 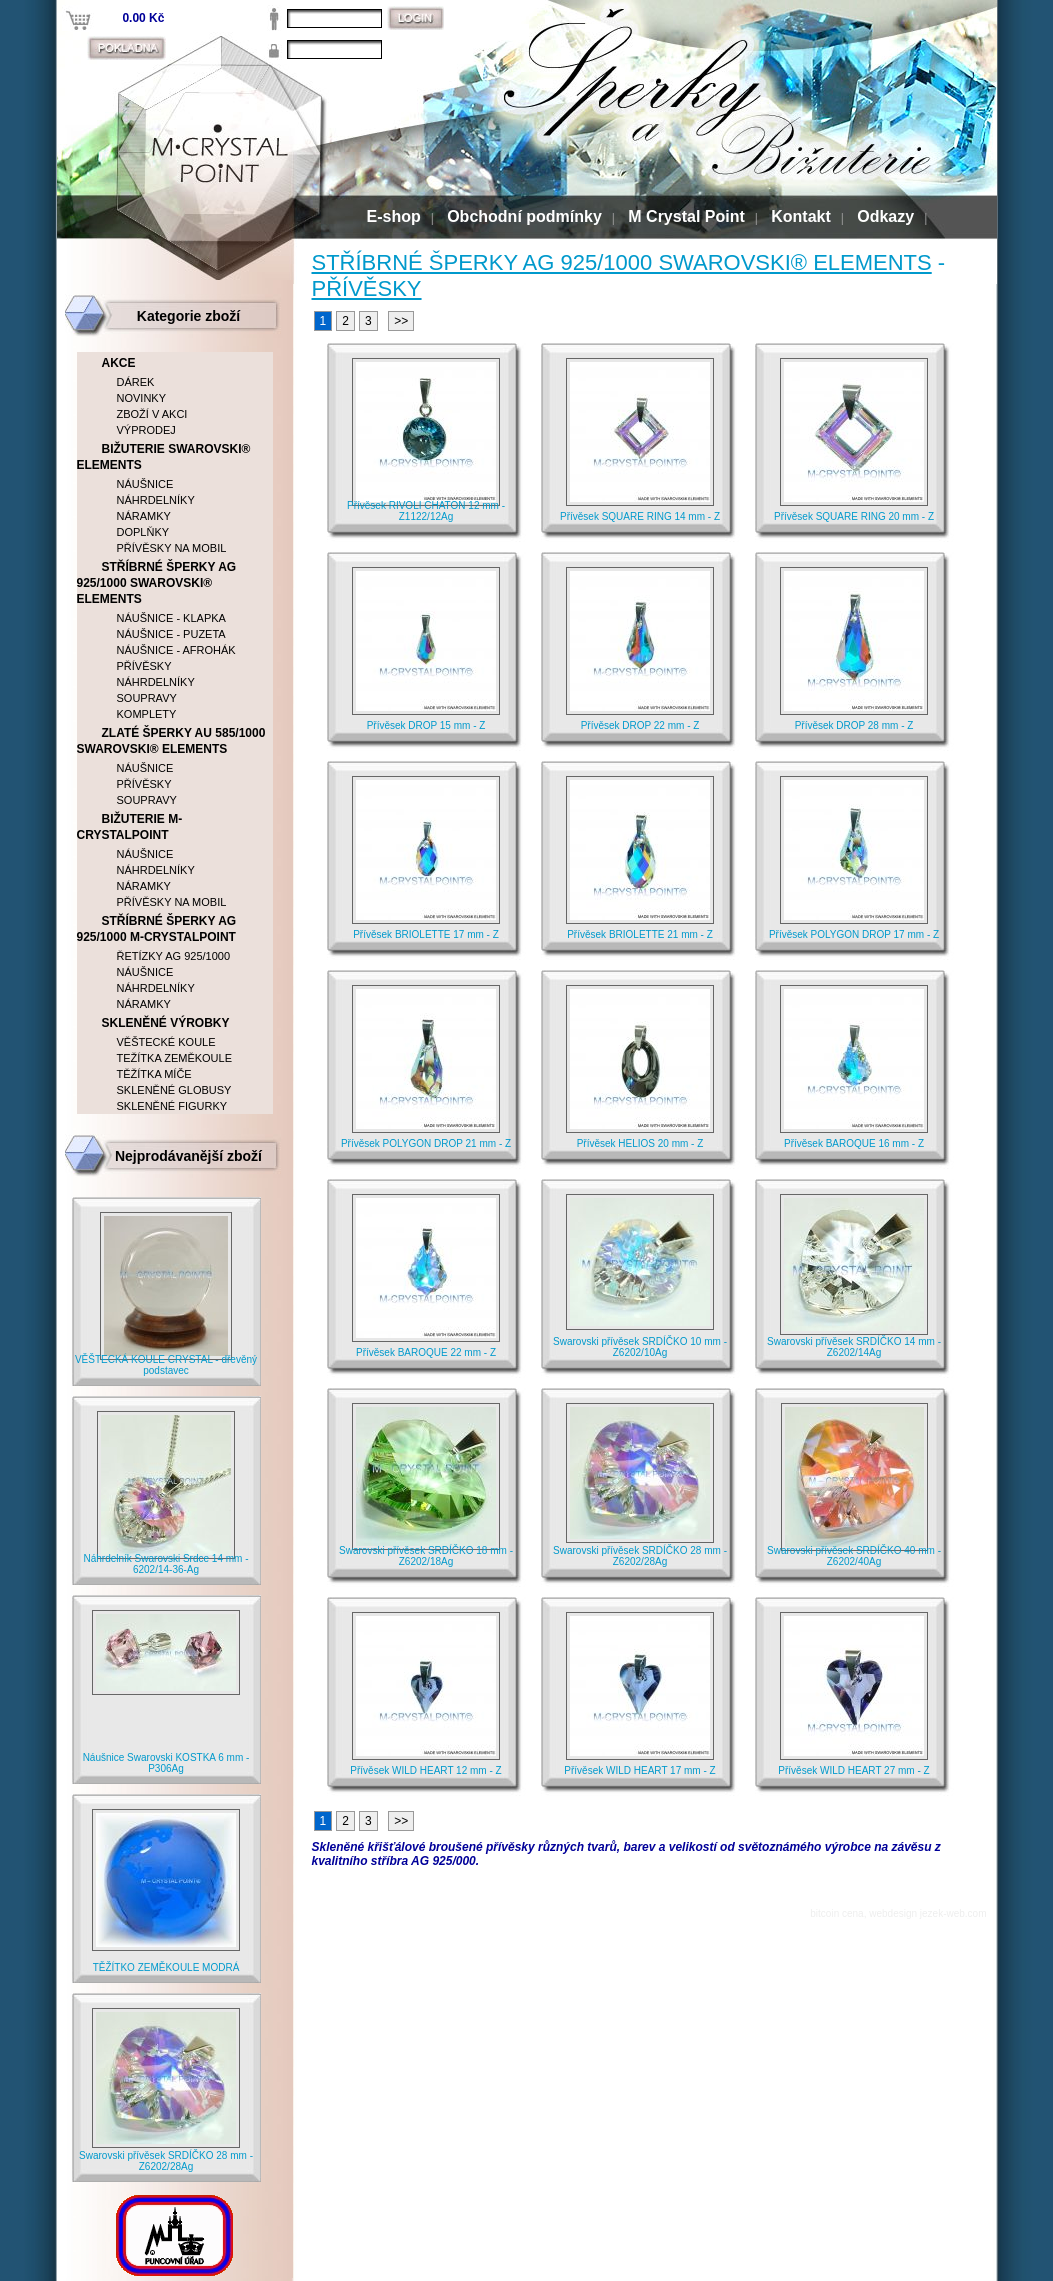 I want to click on ŘETÍZKY AG 925/1000, so click(x=174, y=956).